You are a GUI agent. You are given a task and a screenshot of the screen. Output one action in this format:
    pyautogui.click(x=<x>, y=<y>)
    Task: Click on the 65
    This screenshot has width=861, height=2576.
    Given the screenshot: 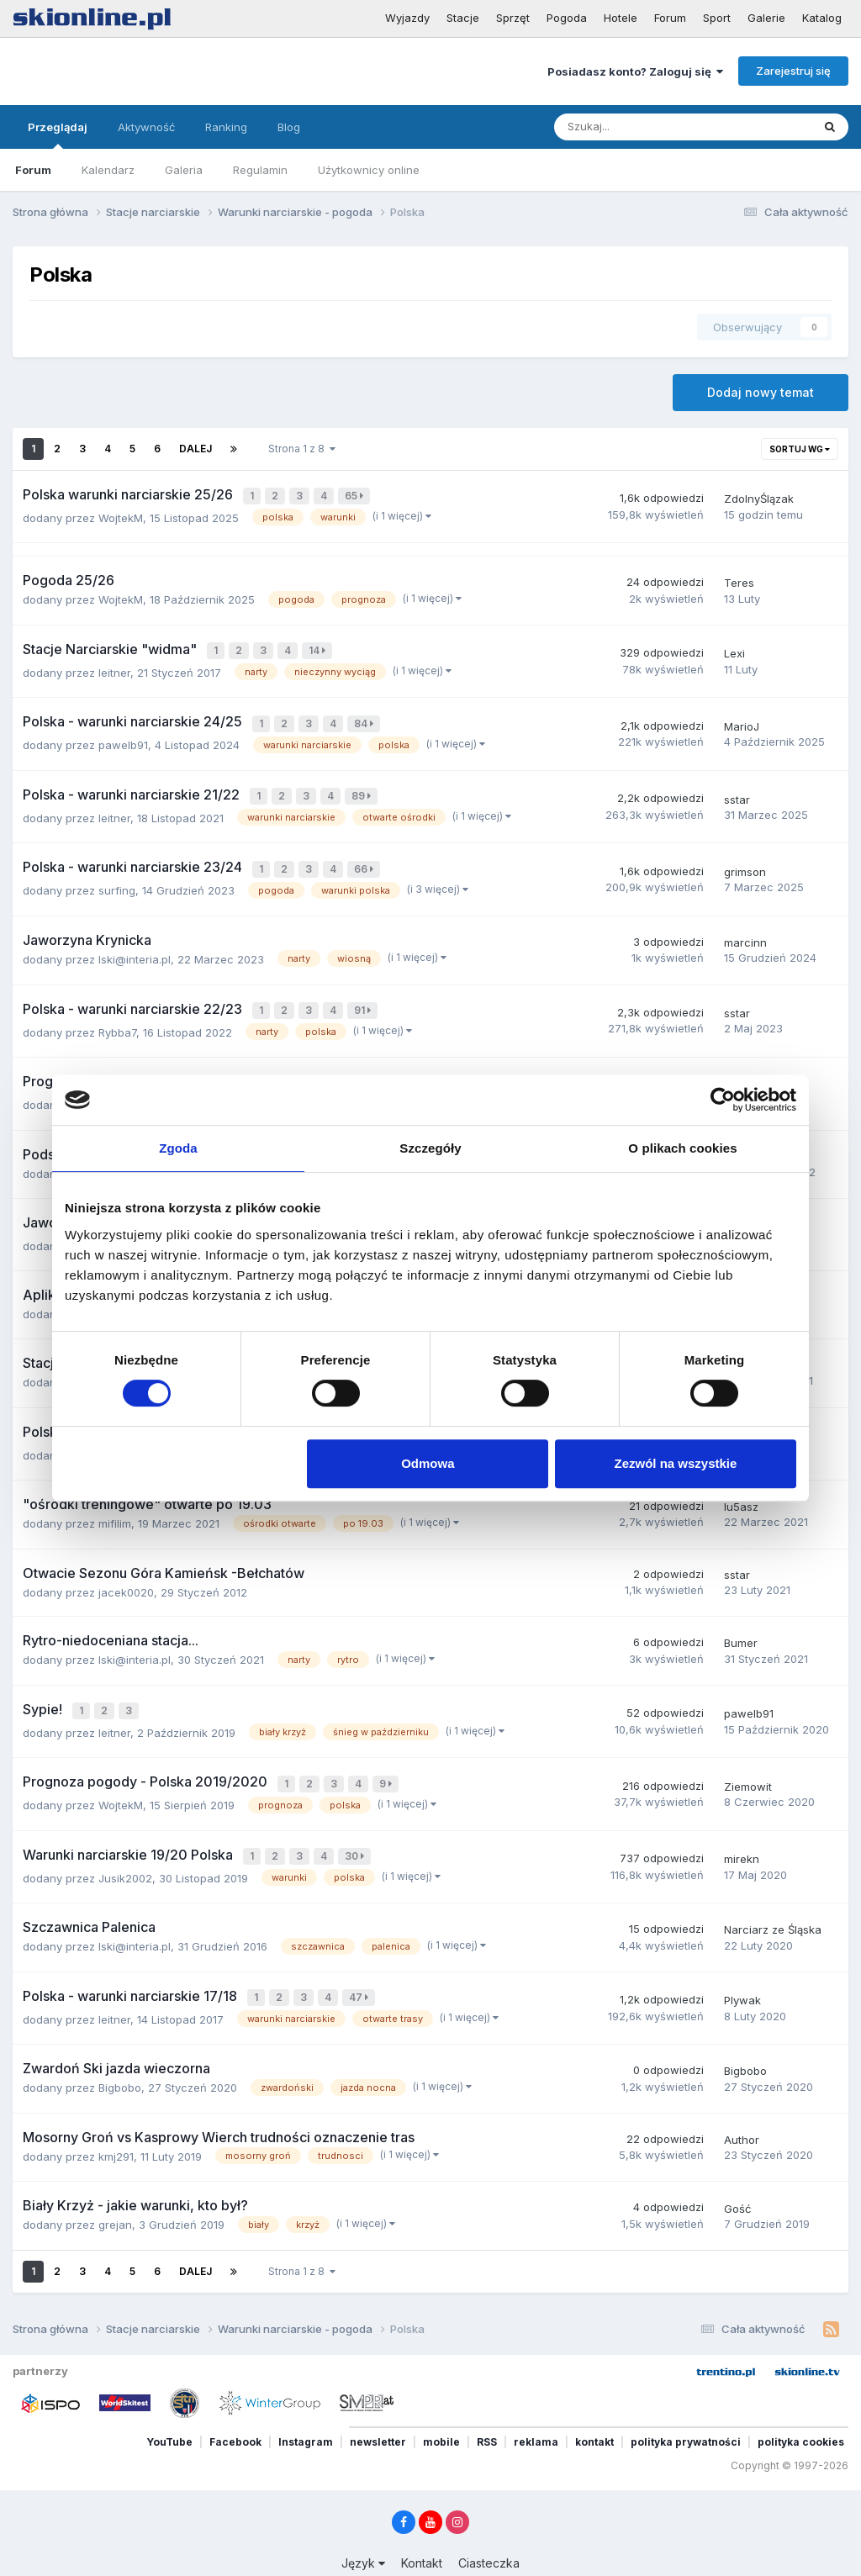 What is the action you would take?
    pyautogui.click(x=355, y=495)
    